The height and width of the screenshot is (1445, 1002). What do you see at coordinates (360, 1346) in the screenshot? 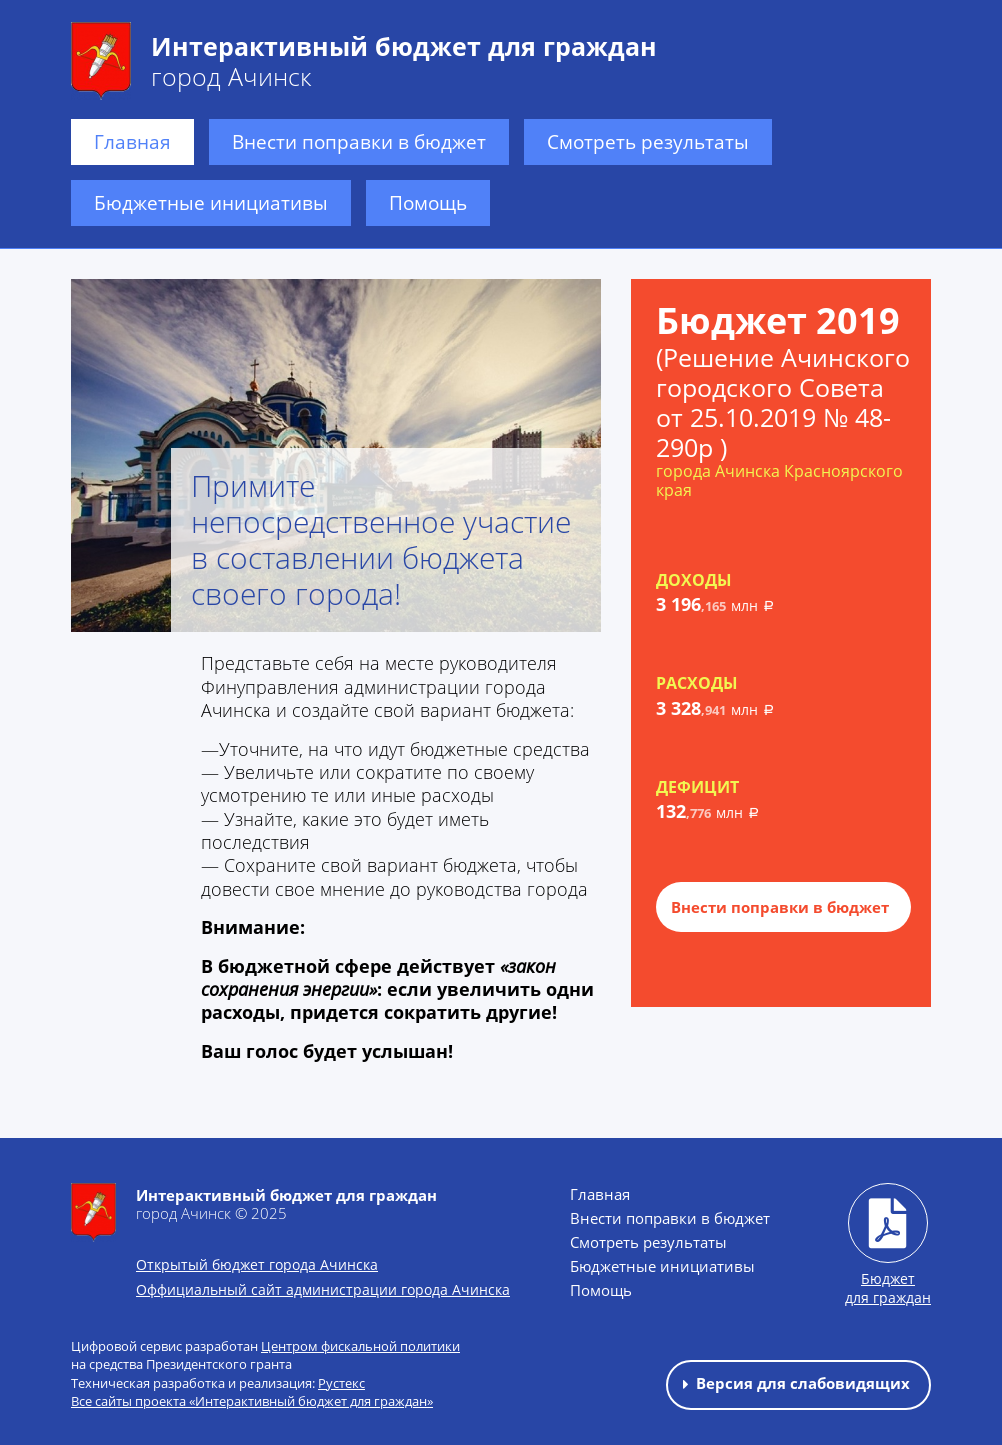
I see `Центром фискальной политики` at bounding box center [360, 1346].